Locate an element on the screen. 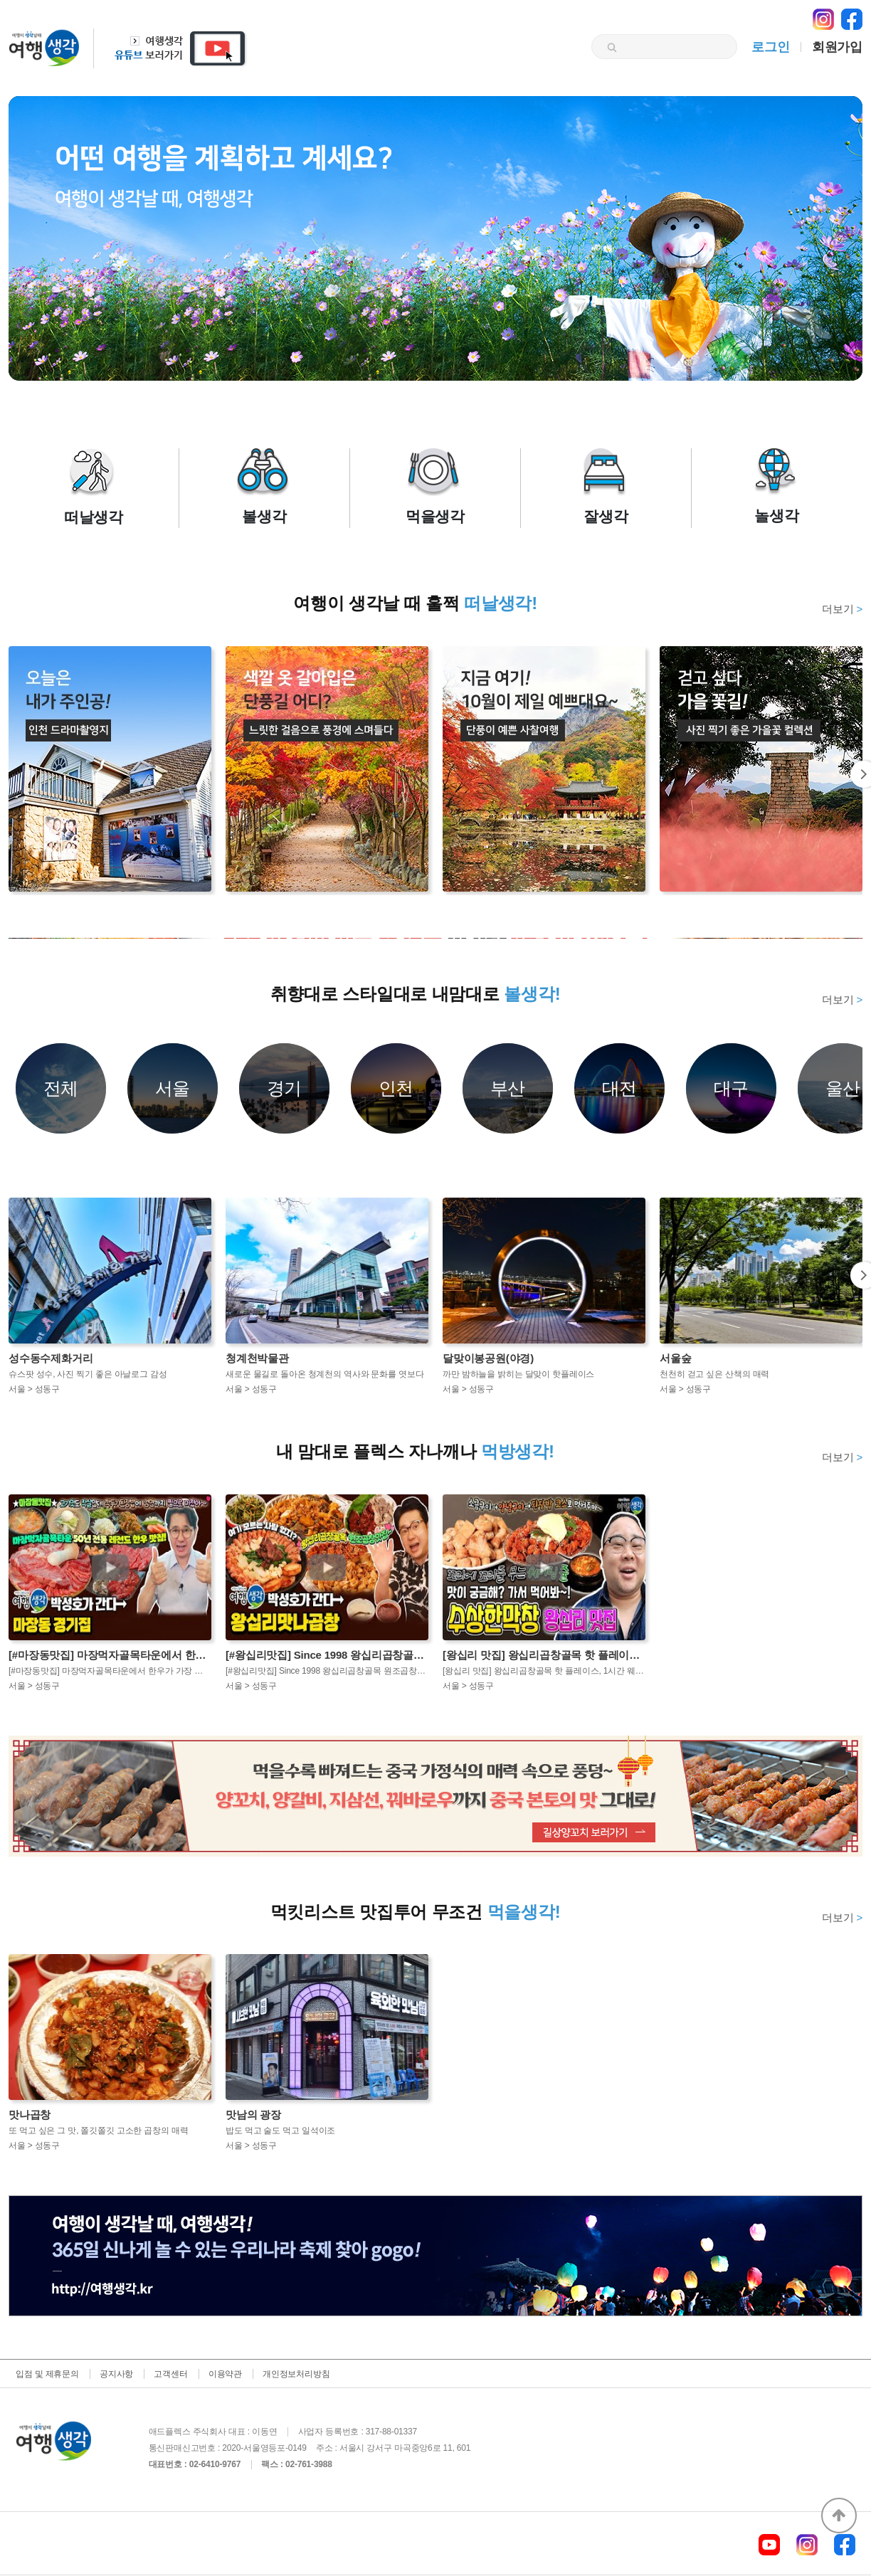 Image resolution: width=871 pixels, height=2576 pixels. 개인정보처리방침 is located at coordinates (296, 2374).